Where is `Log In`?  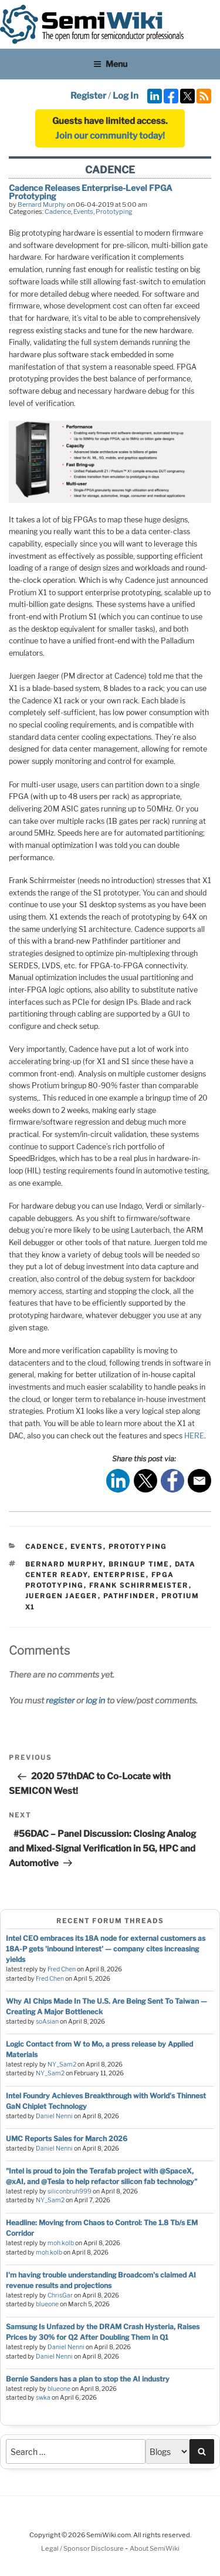 Log In is located at coordinates (125, 95).